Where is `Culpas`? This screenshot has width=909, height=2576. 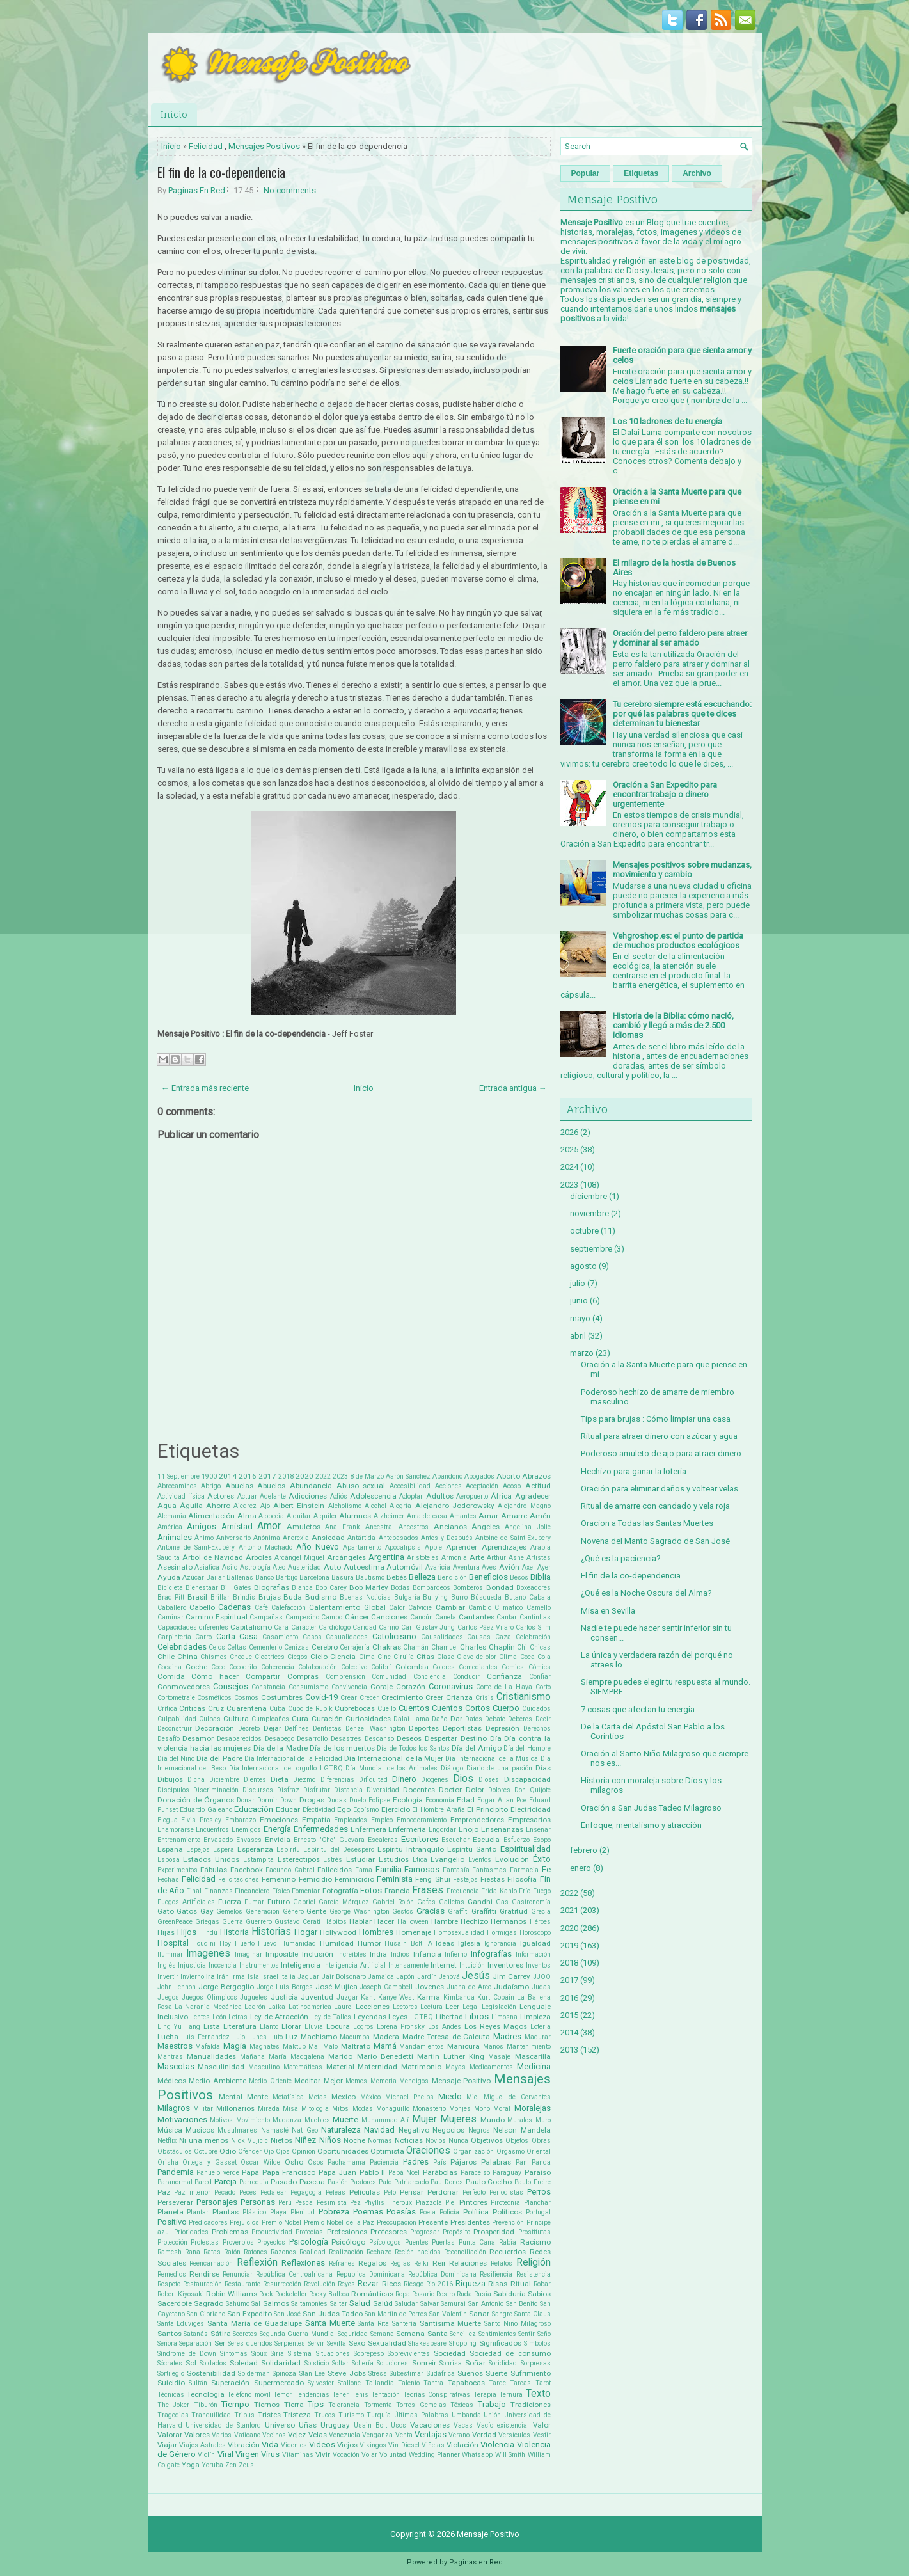 Culpas is located at coordinates (210, 1719).